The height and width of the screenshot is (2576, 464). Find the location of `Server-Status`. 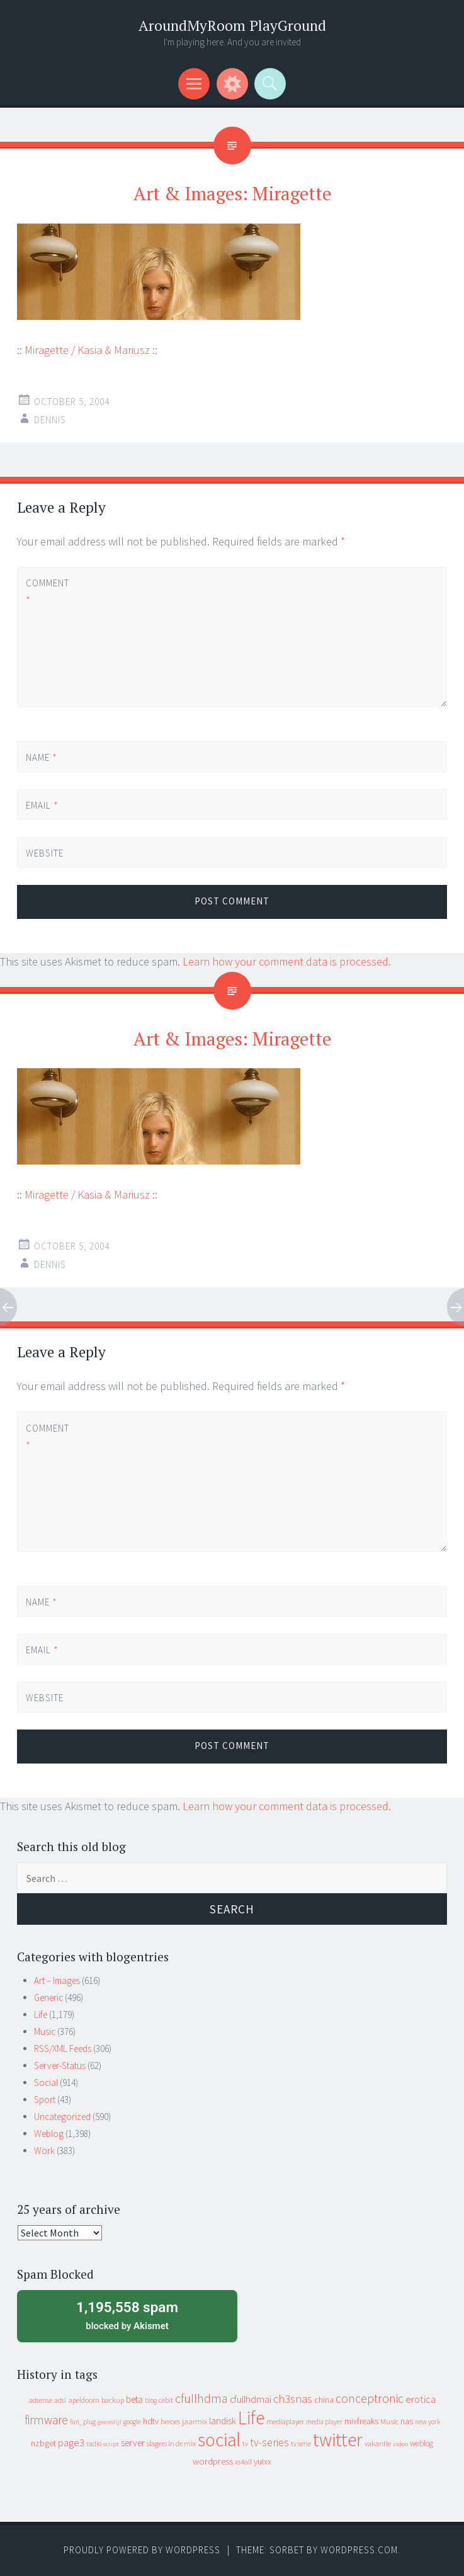

Server-Status is located at coordinates (60, 2066).